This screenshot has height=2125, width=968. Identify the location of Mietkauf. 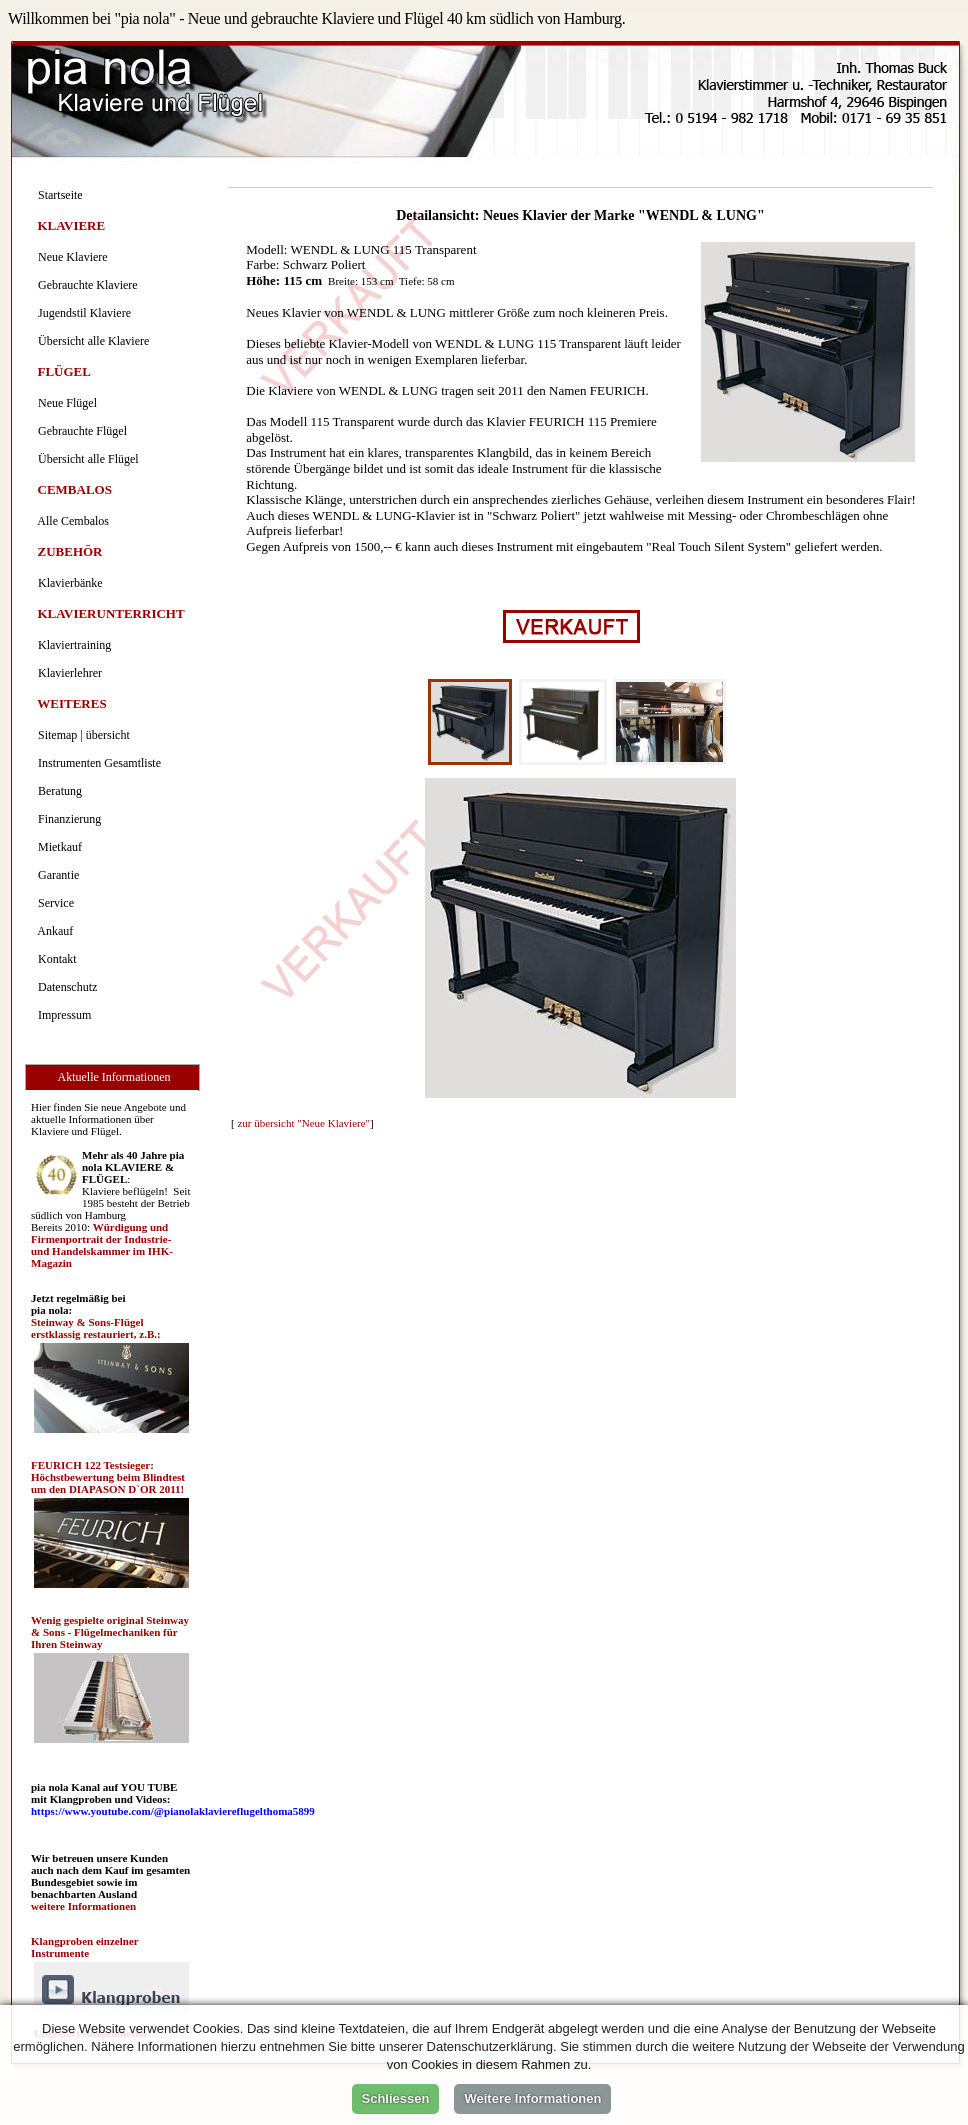
(57, 847).